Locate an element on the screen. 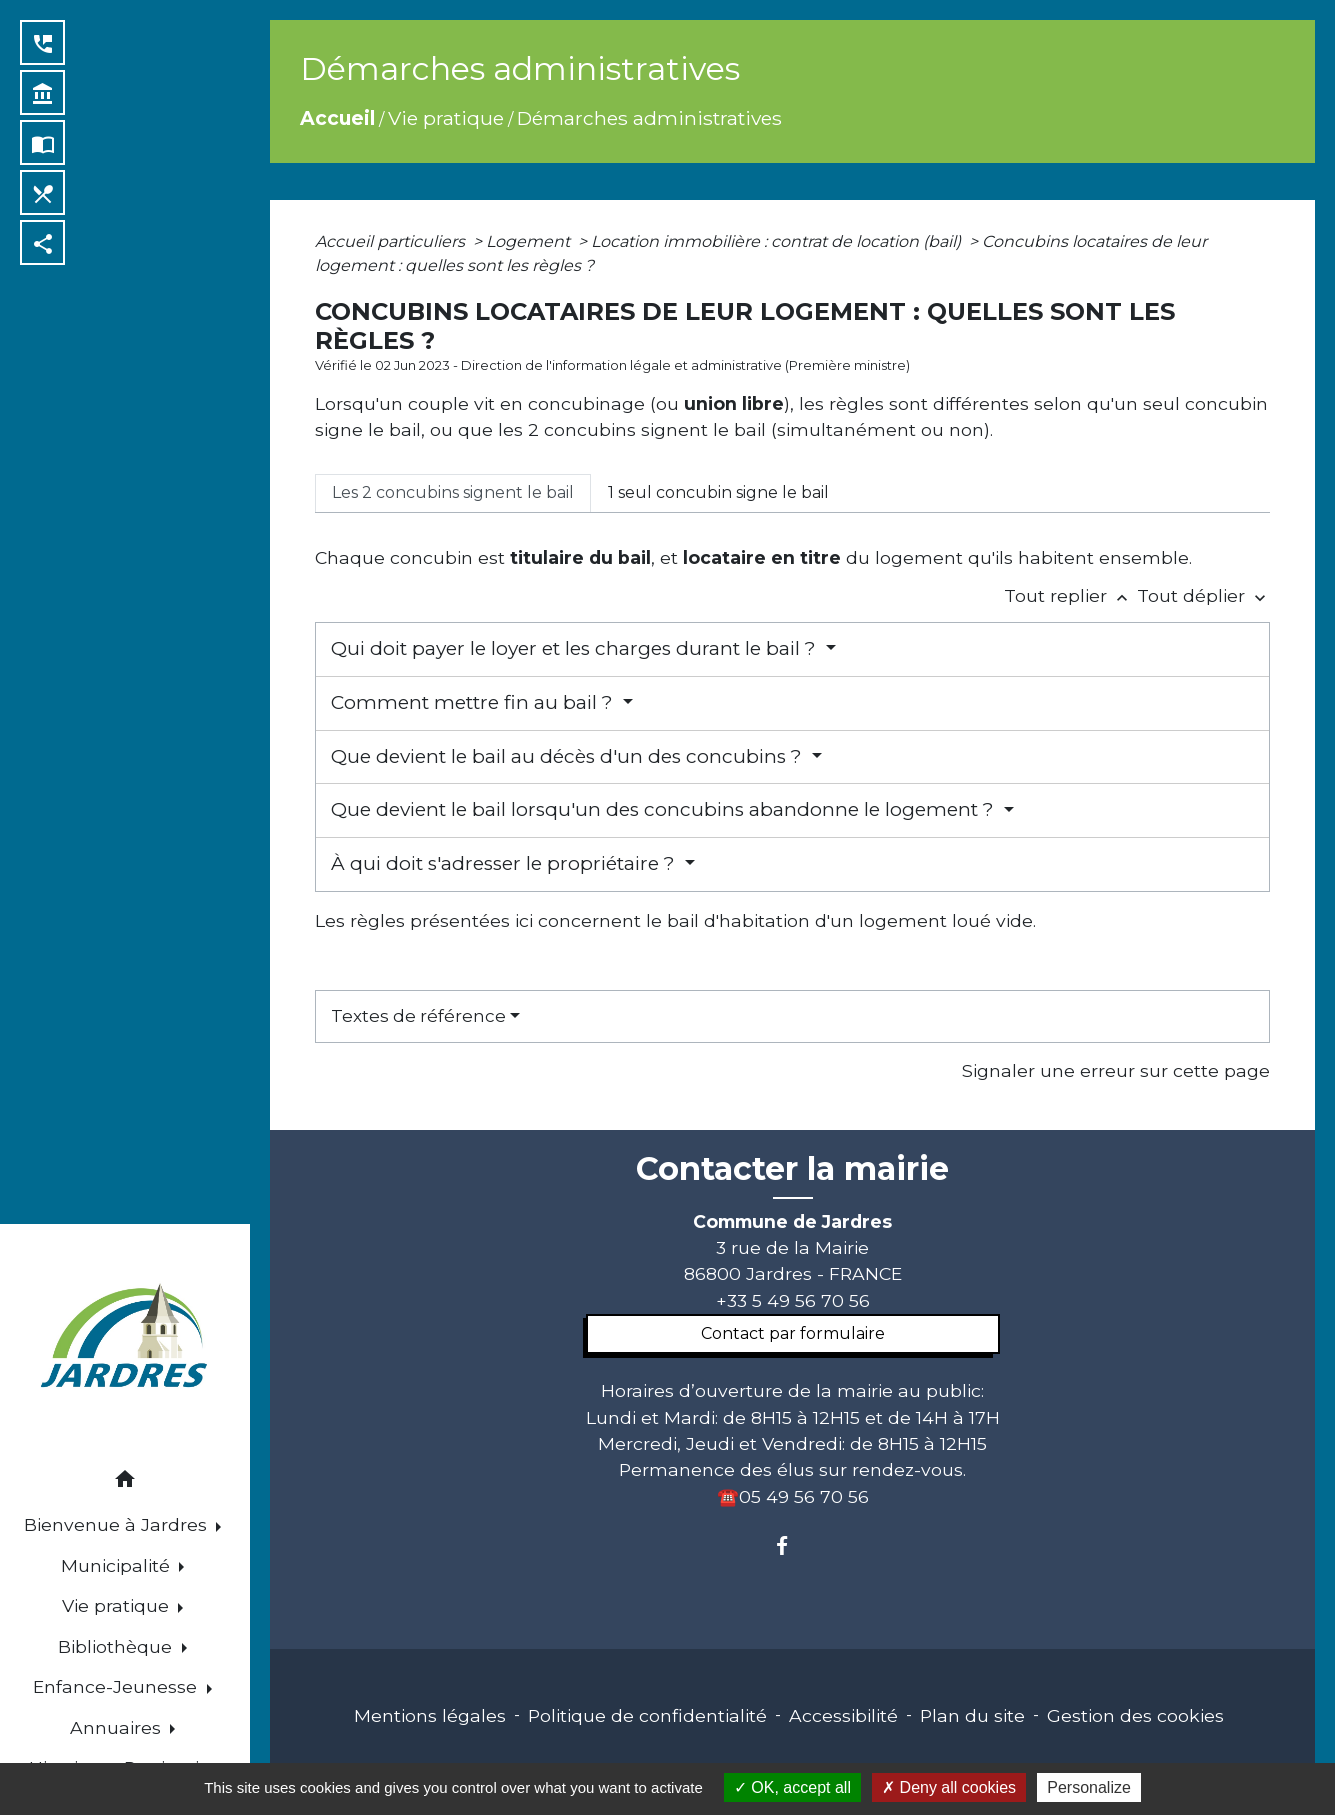  [button] is located at coordinates (125, 1482).